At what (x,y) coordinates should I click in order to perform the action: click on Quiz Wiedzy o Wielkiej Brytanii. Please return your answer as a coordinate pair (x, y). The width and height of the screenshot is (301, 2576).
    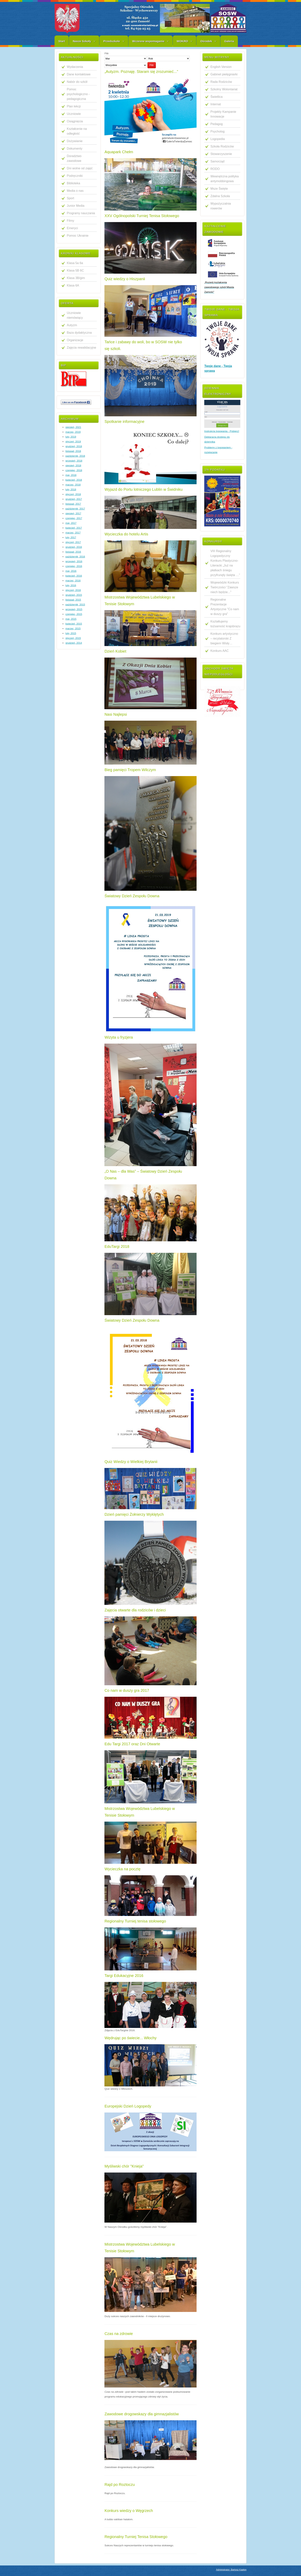
    Looking at the image, I should click on (130, 1462).